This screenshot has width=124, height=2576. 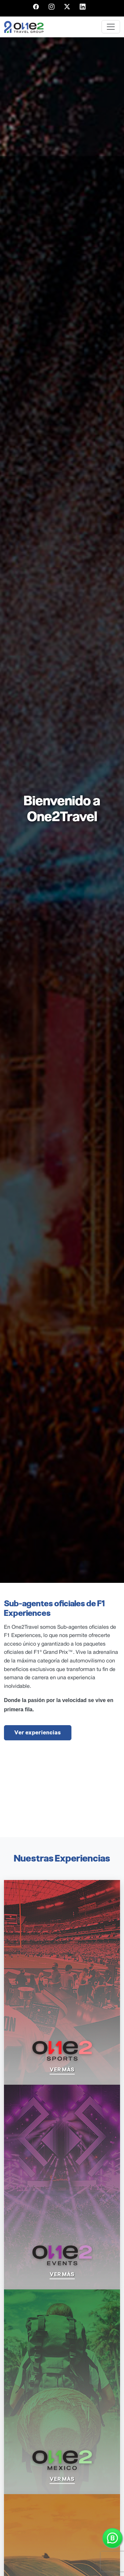 I want to click on Ver experiencias, so click(x=37, y=1732).